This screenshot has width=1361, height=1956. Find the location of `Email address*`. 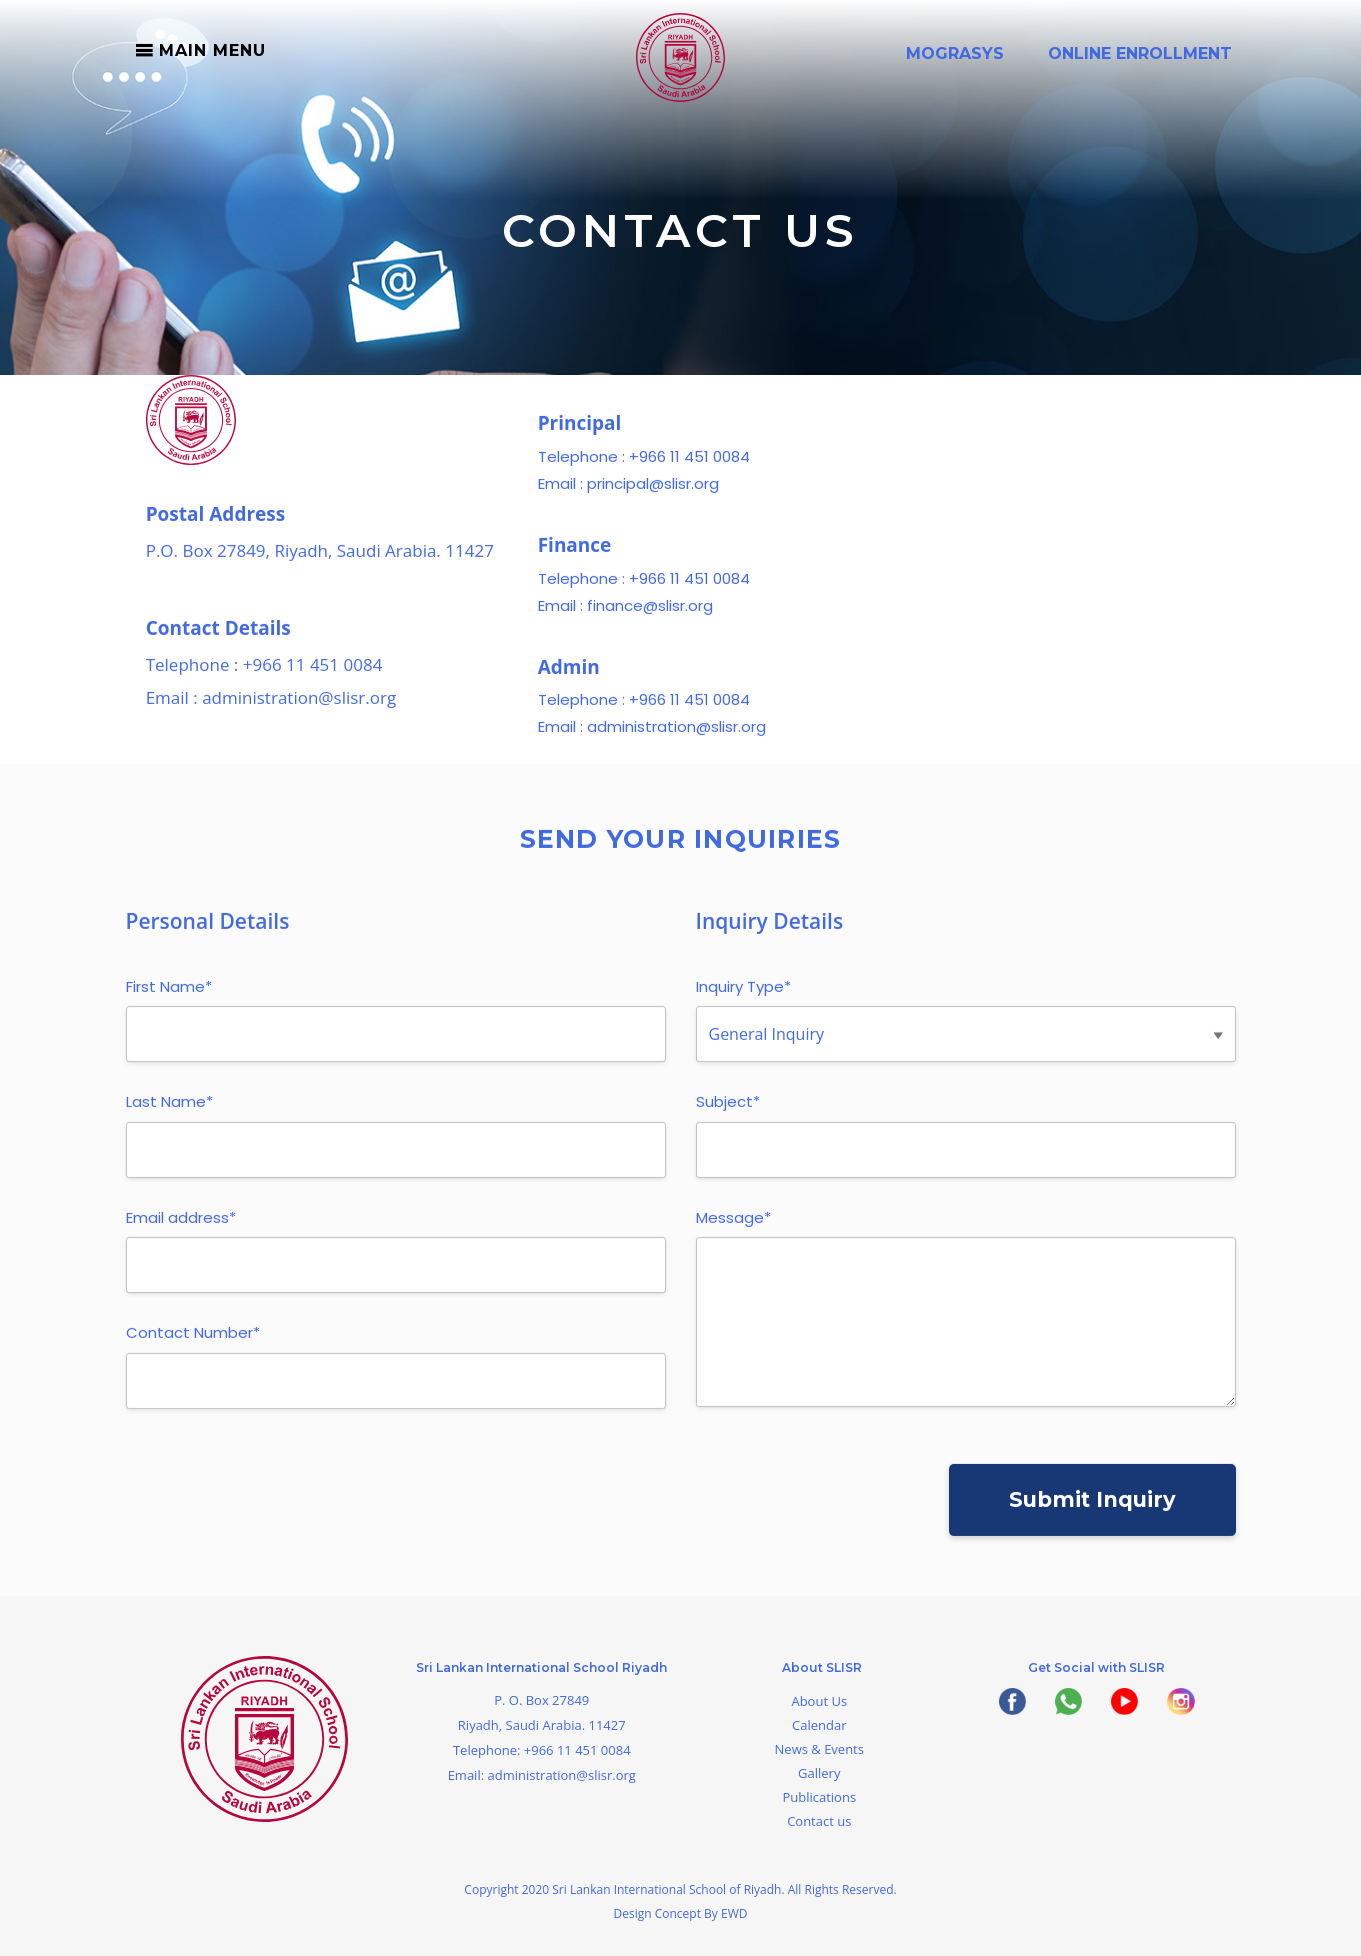

Email address* is located at coordinates (181, 1227).